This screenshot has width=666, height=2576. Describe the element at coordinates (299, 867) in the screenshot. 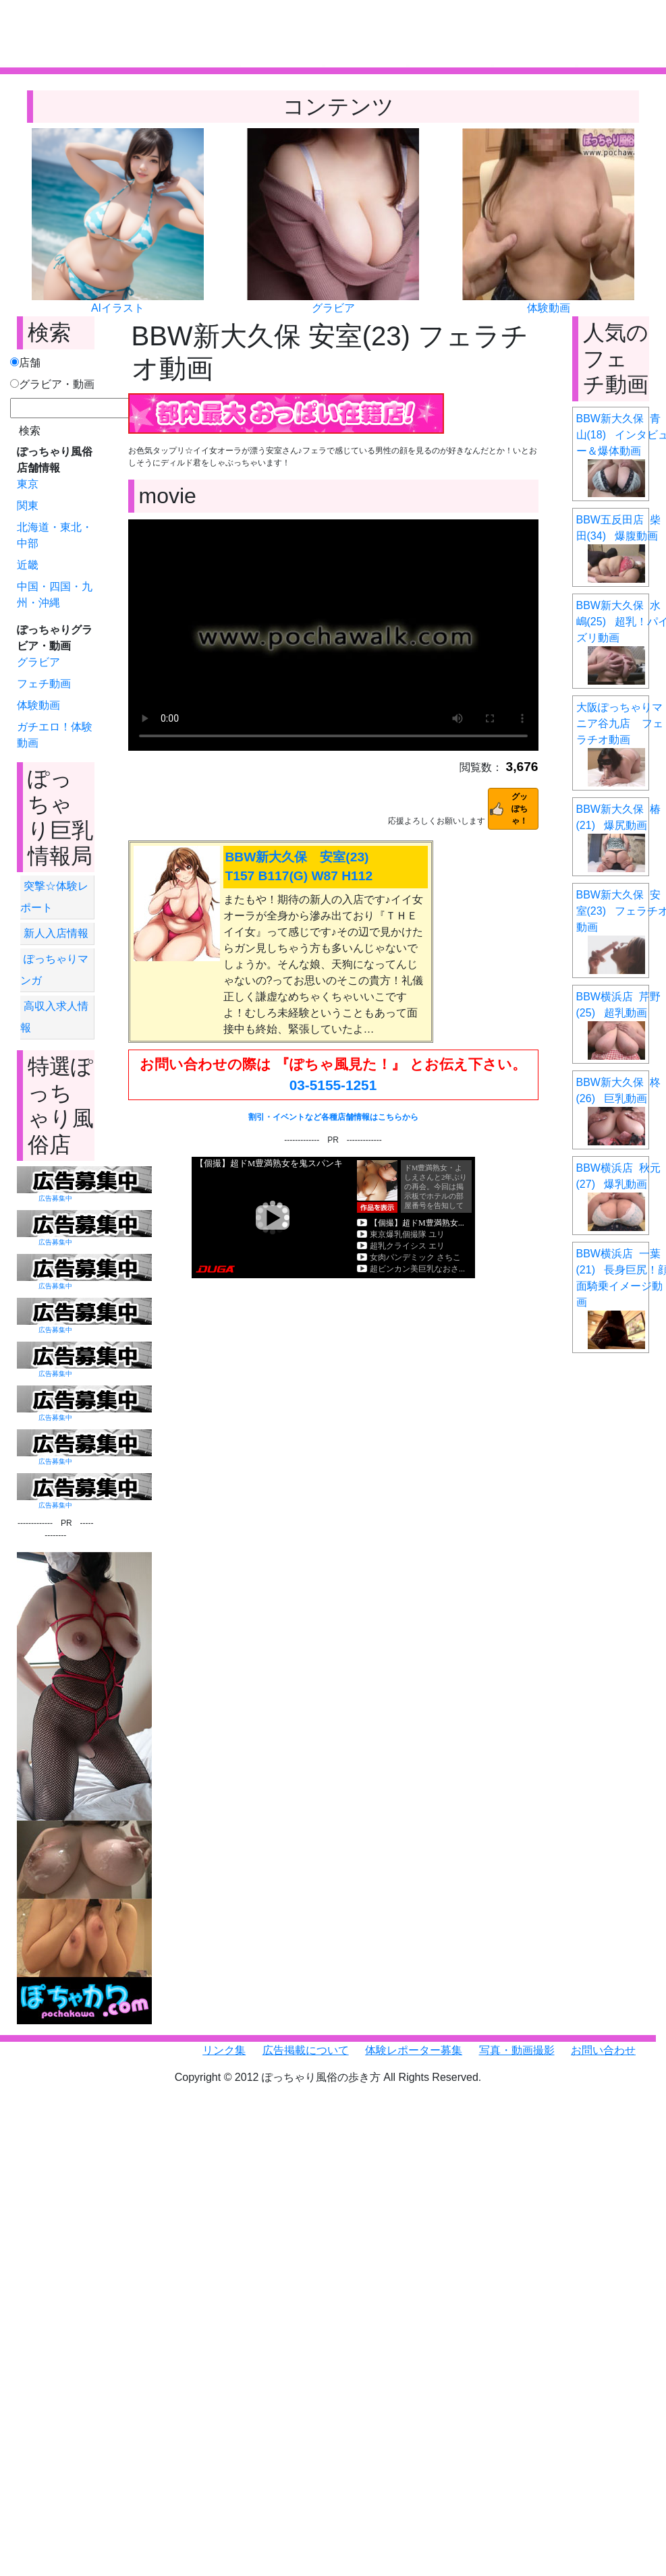

I see `BBW新大久保 安室(23) T157 B117(G) W87 H112` at that location.